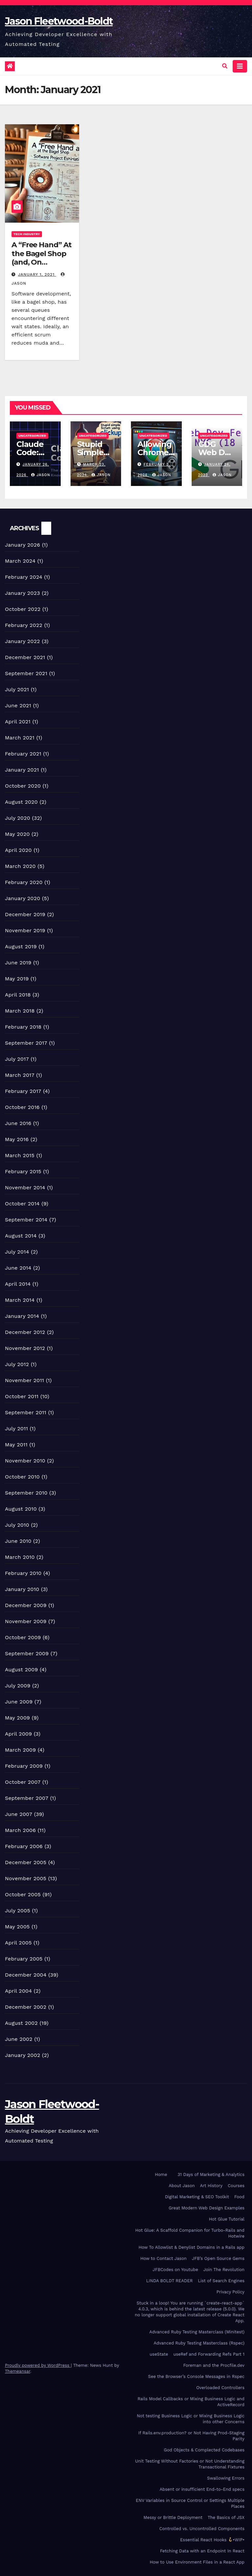  I want to click on April 2020, so click(18, 850).